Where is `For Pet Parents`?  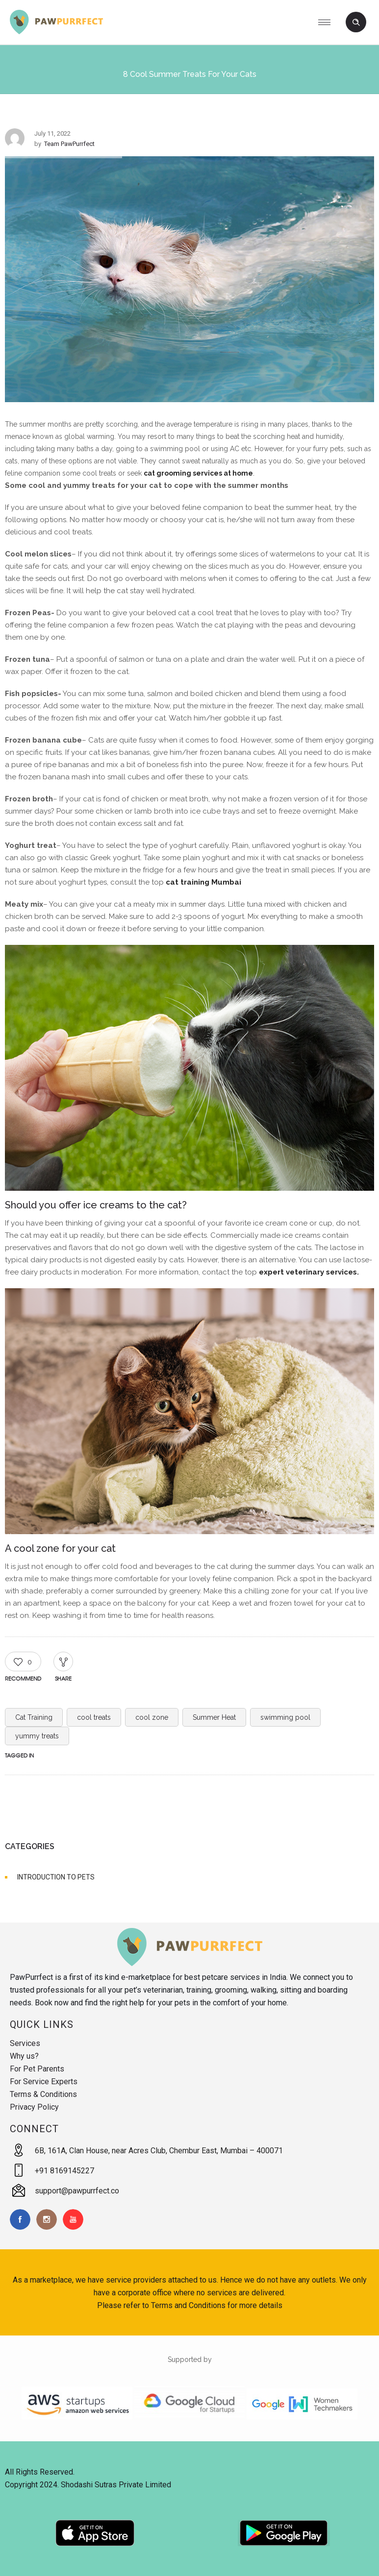 For Pet Parents is located at coordinates (37, 2068).